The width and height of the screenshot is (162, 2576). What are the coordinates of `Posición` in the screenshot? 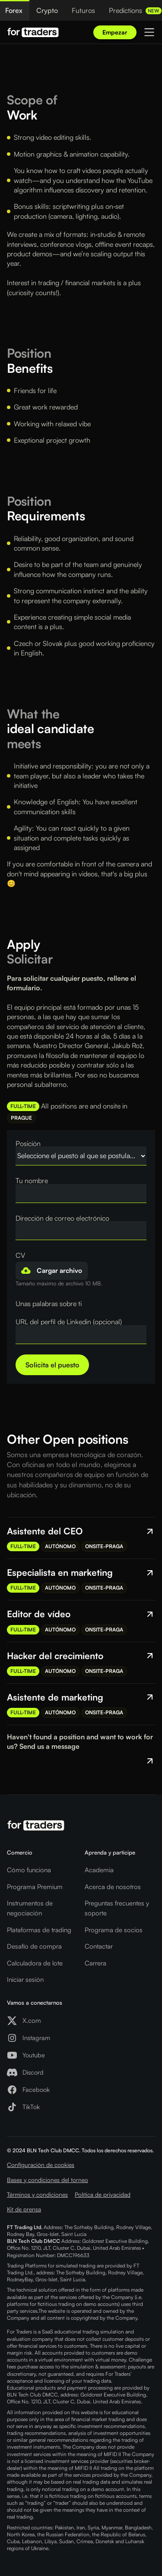 It's located at (28, 1143).